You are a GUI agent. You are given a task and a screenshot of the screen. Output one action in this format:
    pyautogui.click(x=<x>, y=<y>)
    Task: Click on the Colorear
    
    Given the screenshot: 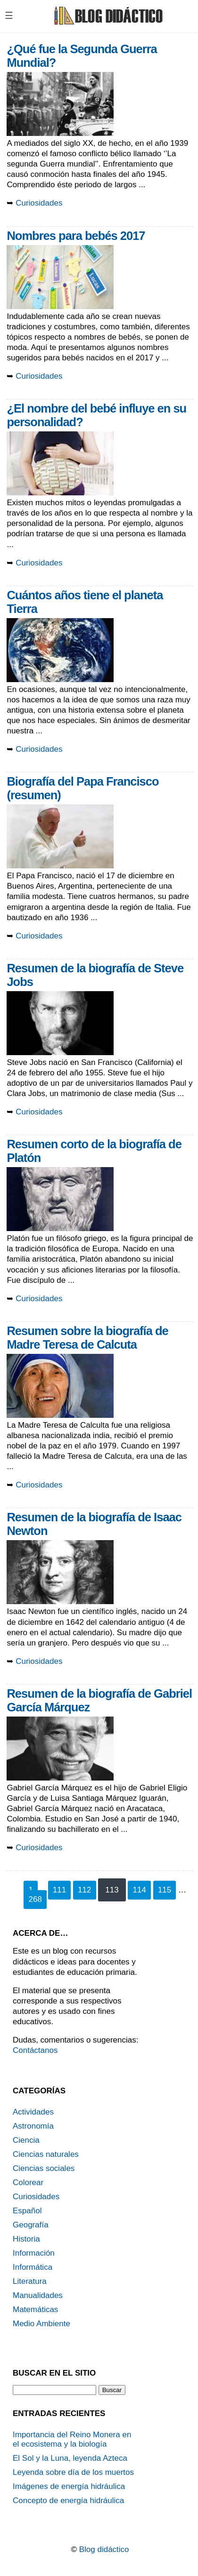 What is the action you would take?
    pyautogui.click(x=28, y=2182)
    